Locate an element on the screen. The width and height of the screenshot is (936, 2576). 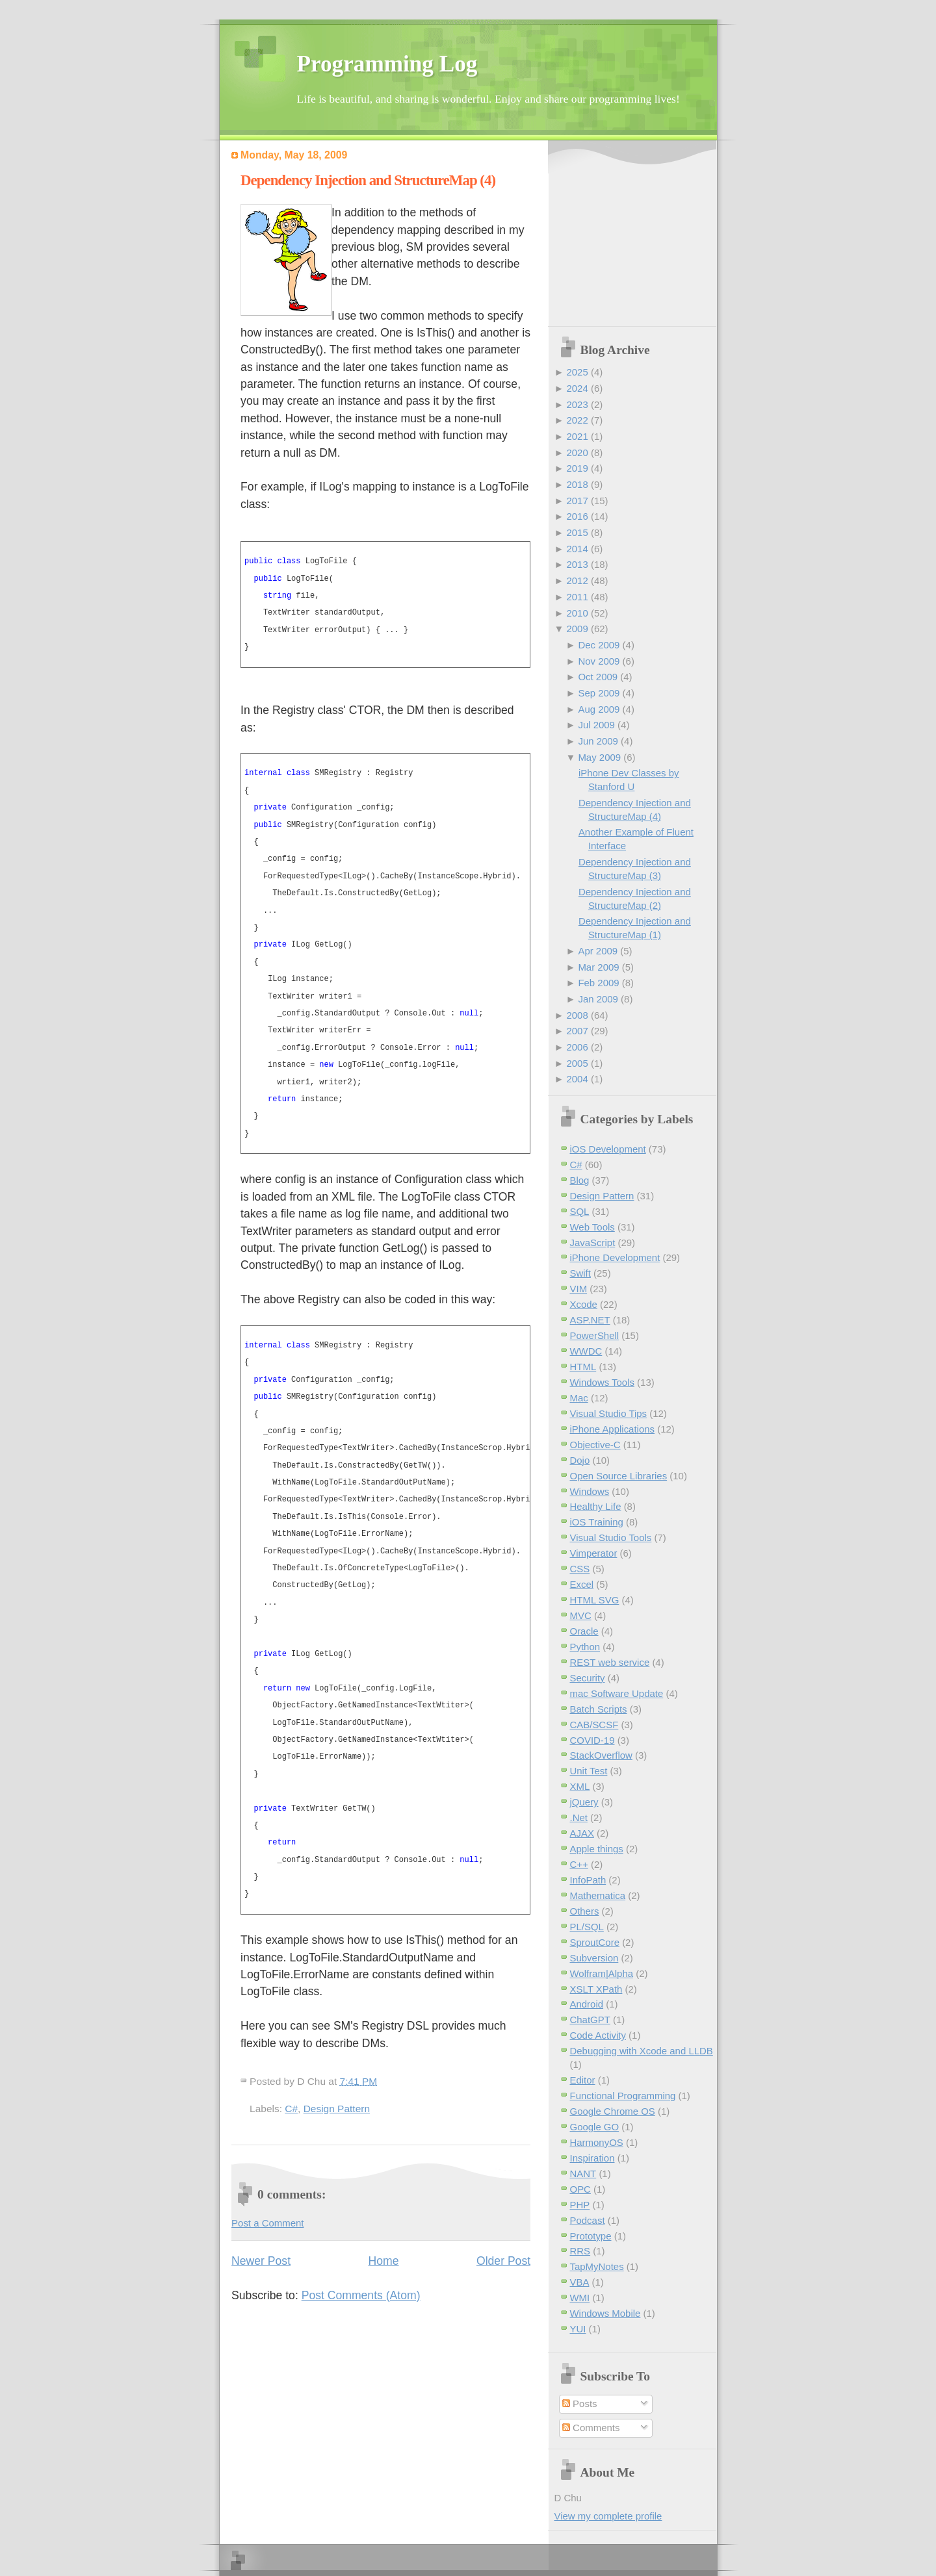
2011 is located at coordinates (577, 596).